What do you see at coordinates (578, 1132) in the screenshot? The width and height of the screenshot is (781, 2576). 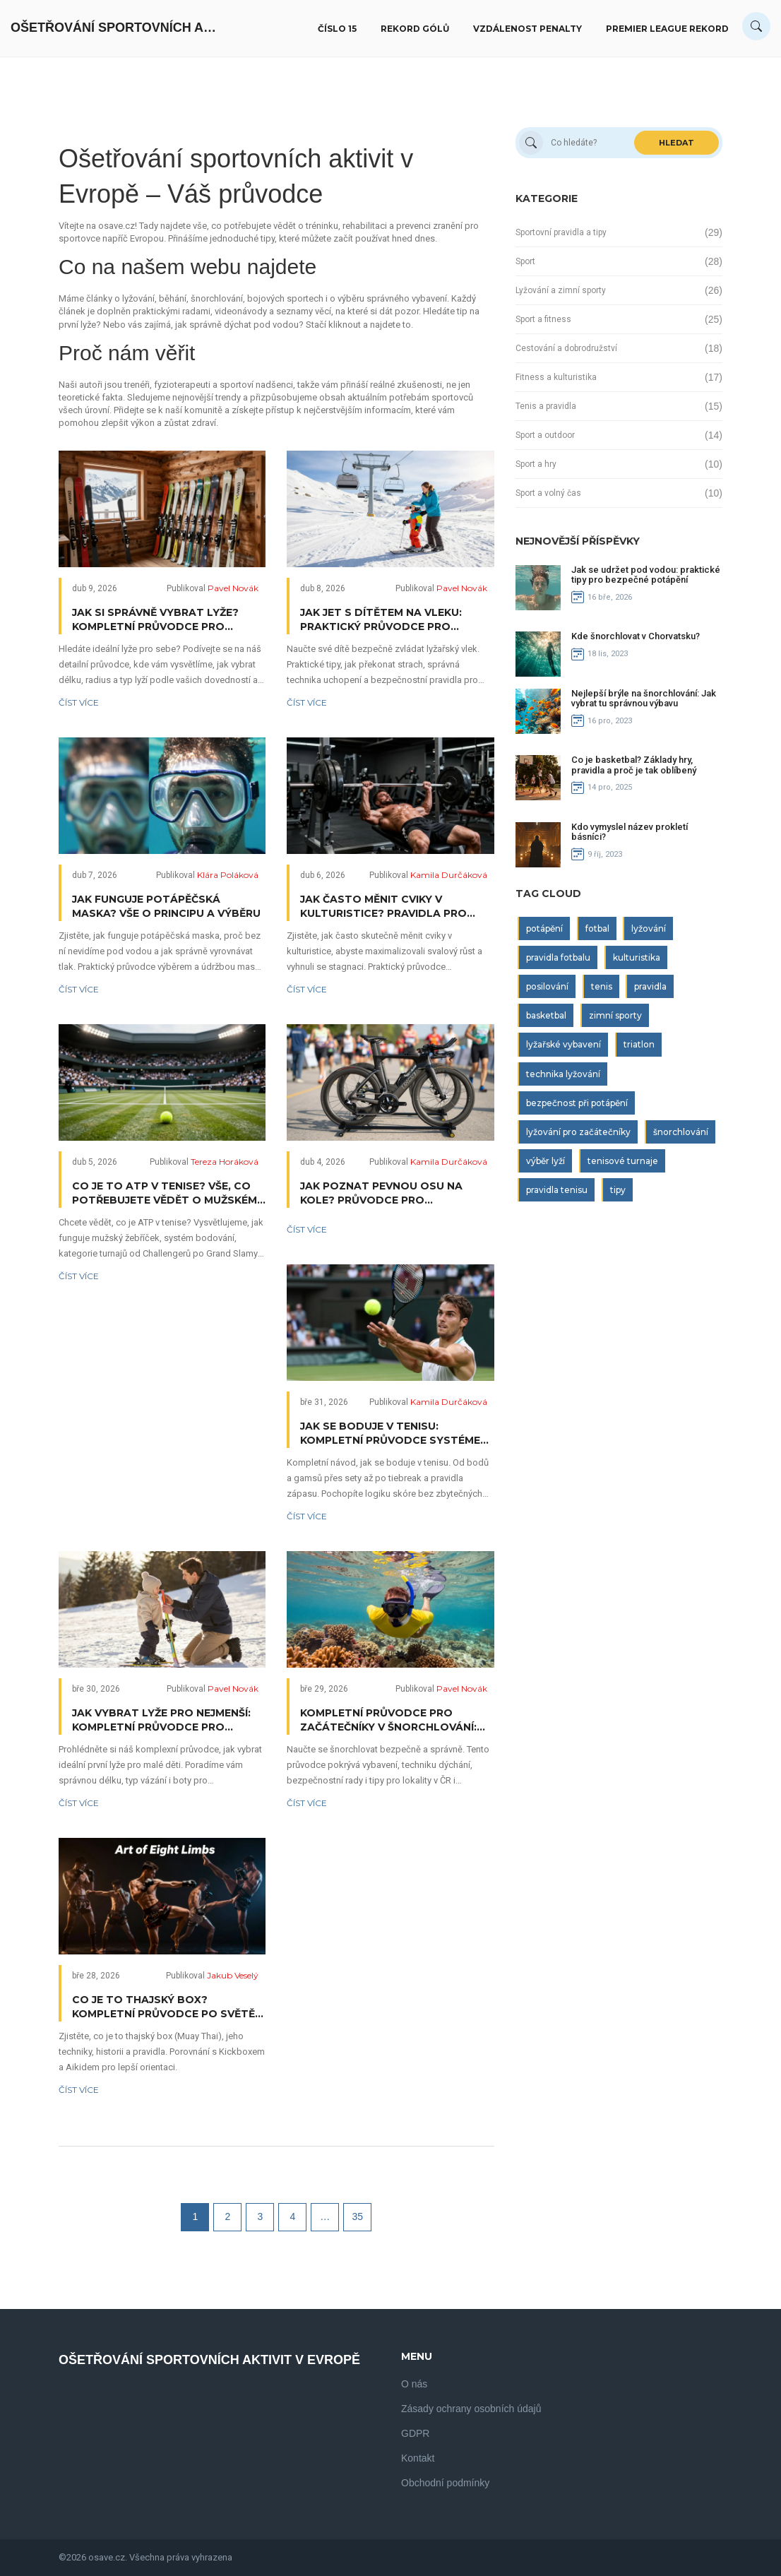 I see `lyžování pro začátečníky` at bounding box center [578, 1132].